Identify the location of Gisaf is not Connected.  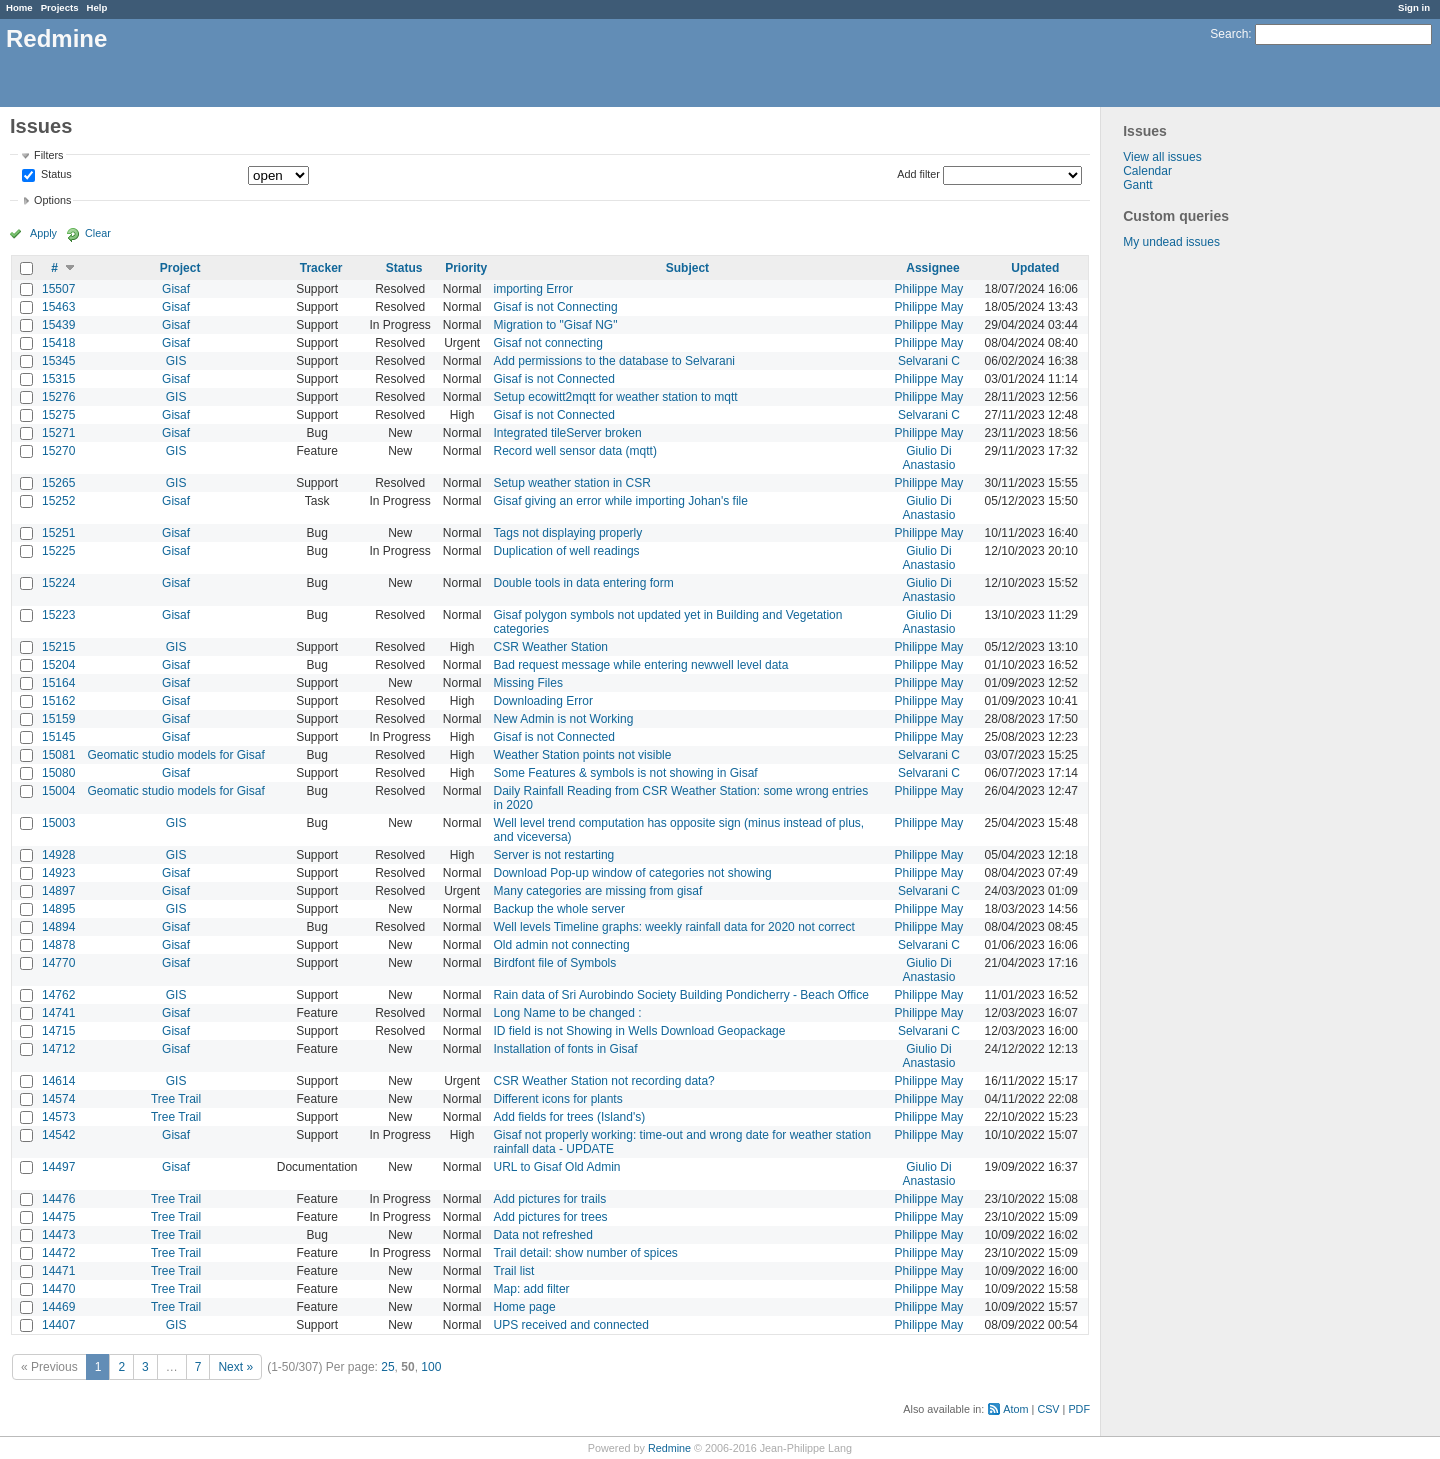
(554, 379).